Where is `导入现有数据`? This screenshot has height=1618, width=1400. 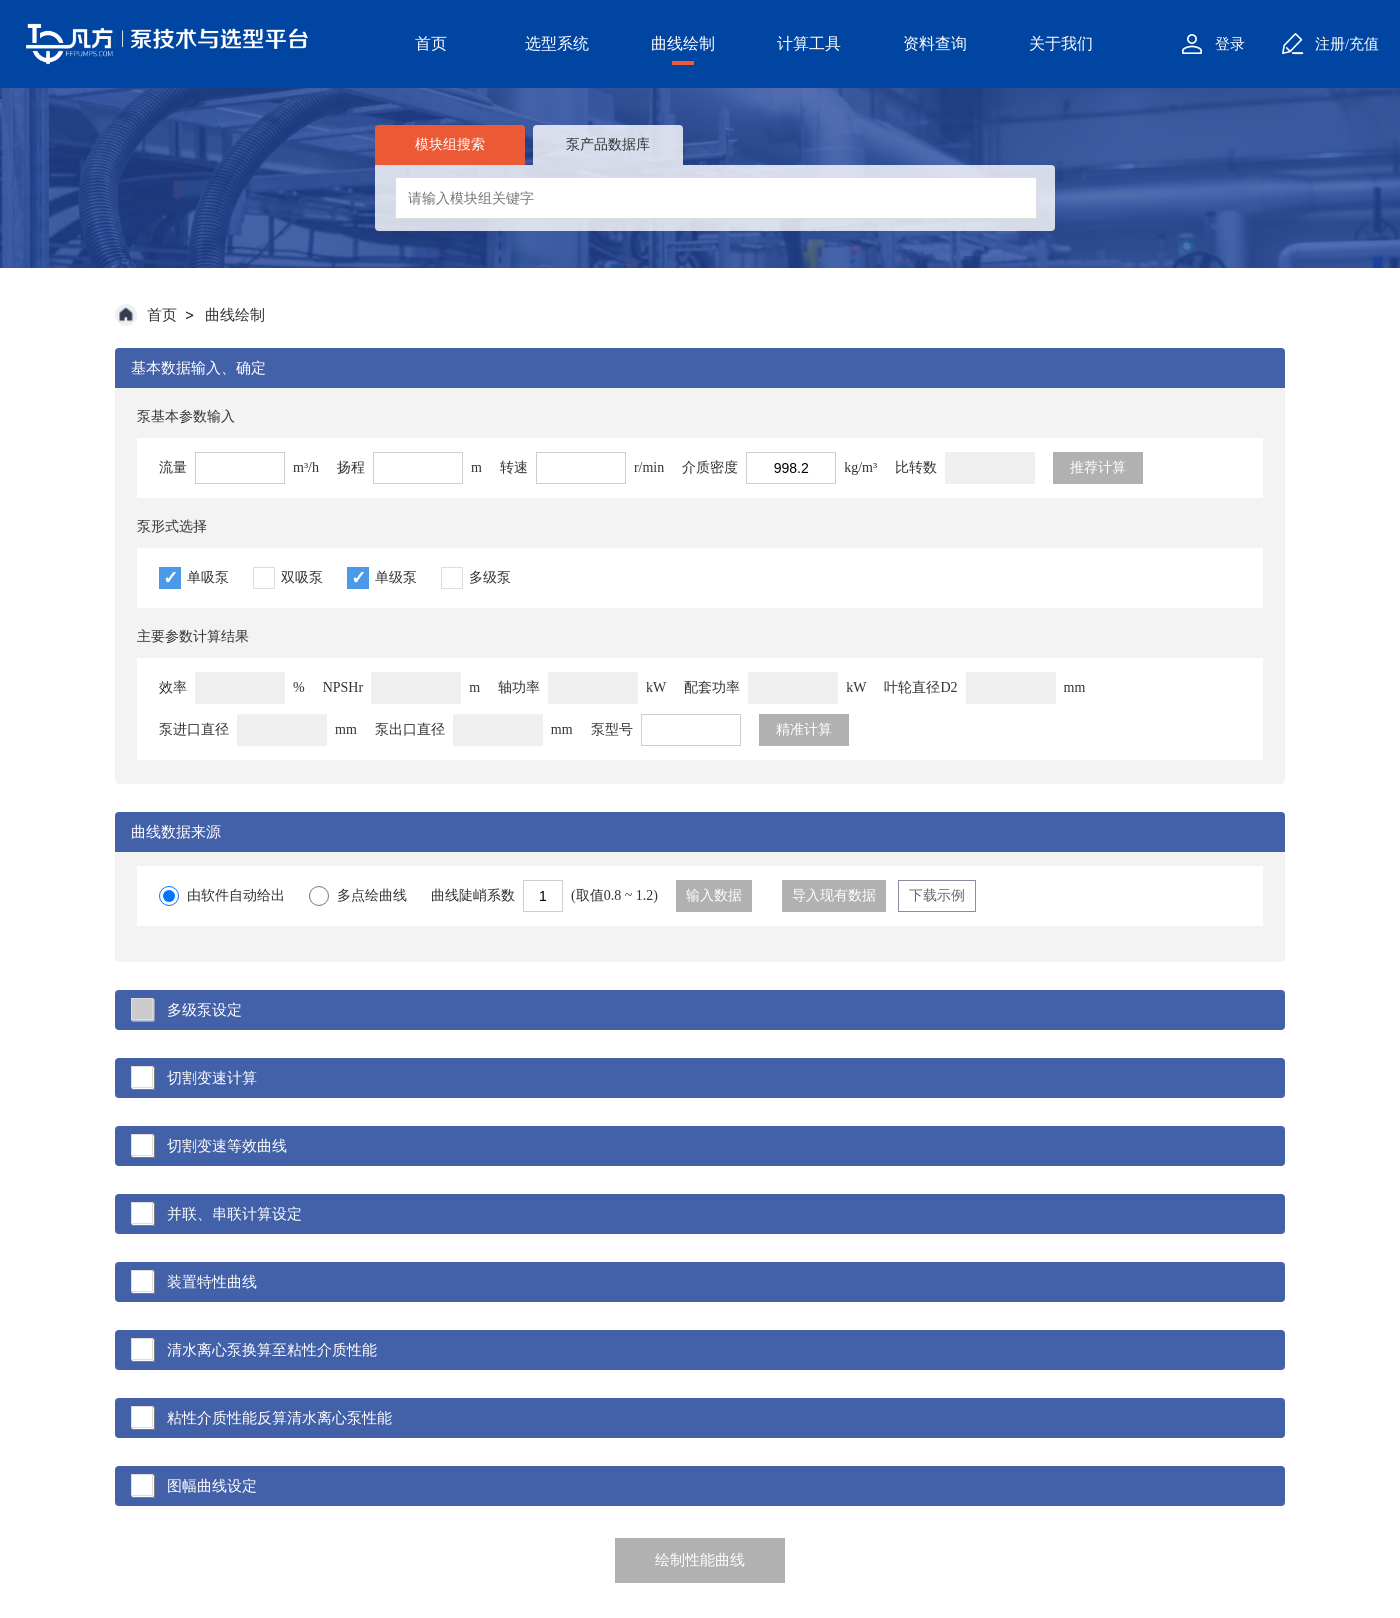
导入现有数据 is located at coordinates (834, 895).